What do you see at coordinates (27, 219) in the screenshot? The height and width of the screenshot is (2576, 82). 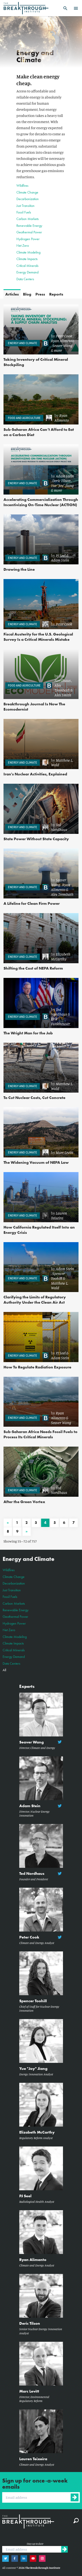 I see `Carbon Markets` at bounding box center [27, 219].